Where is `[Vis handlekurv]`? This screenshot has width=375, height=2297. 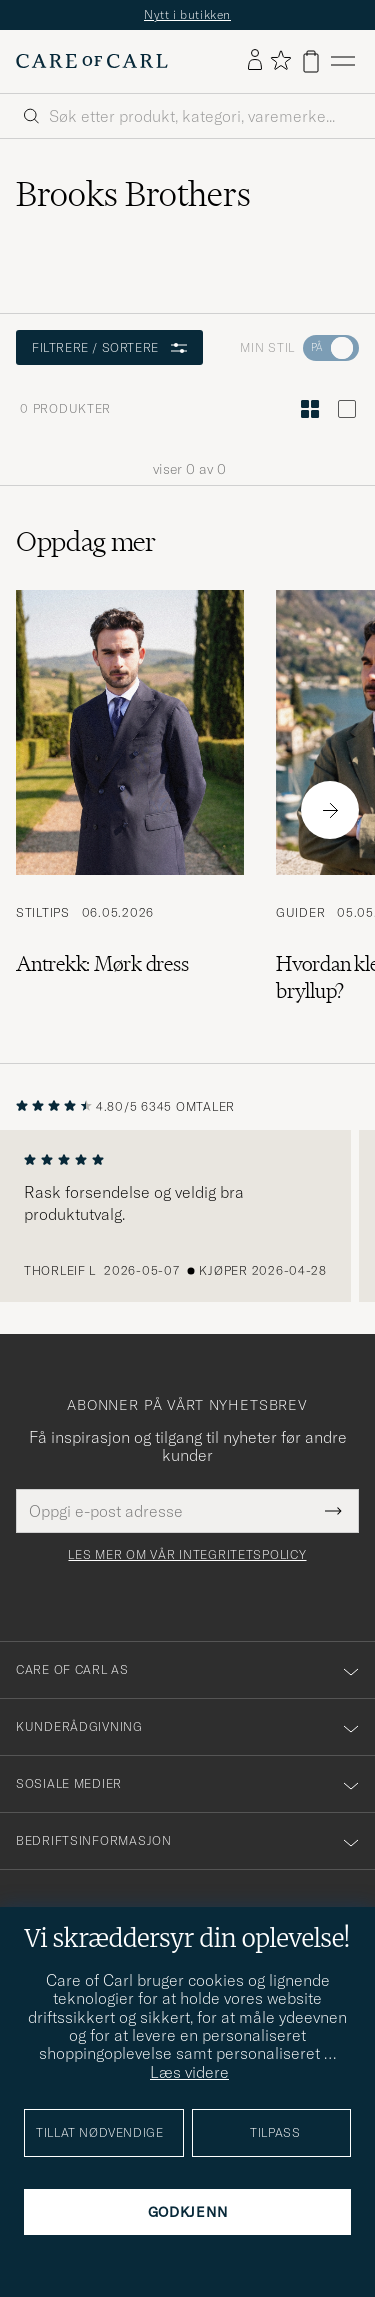 [Vis handlekurv] is located at coordinates (311, 61).